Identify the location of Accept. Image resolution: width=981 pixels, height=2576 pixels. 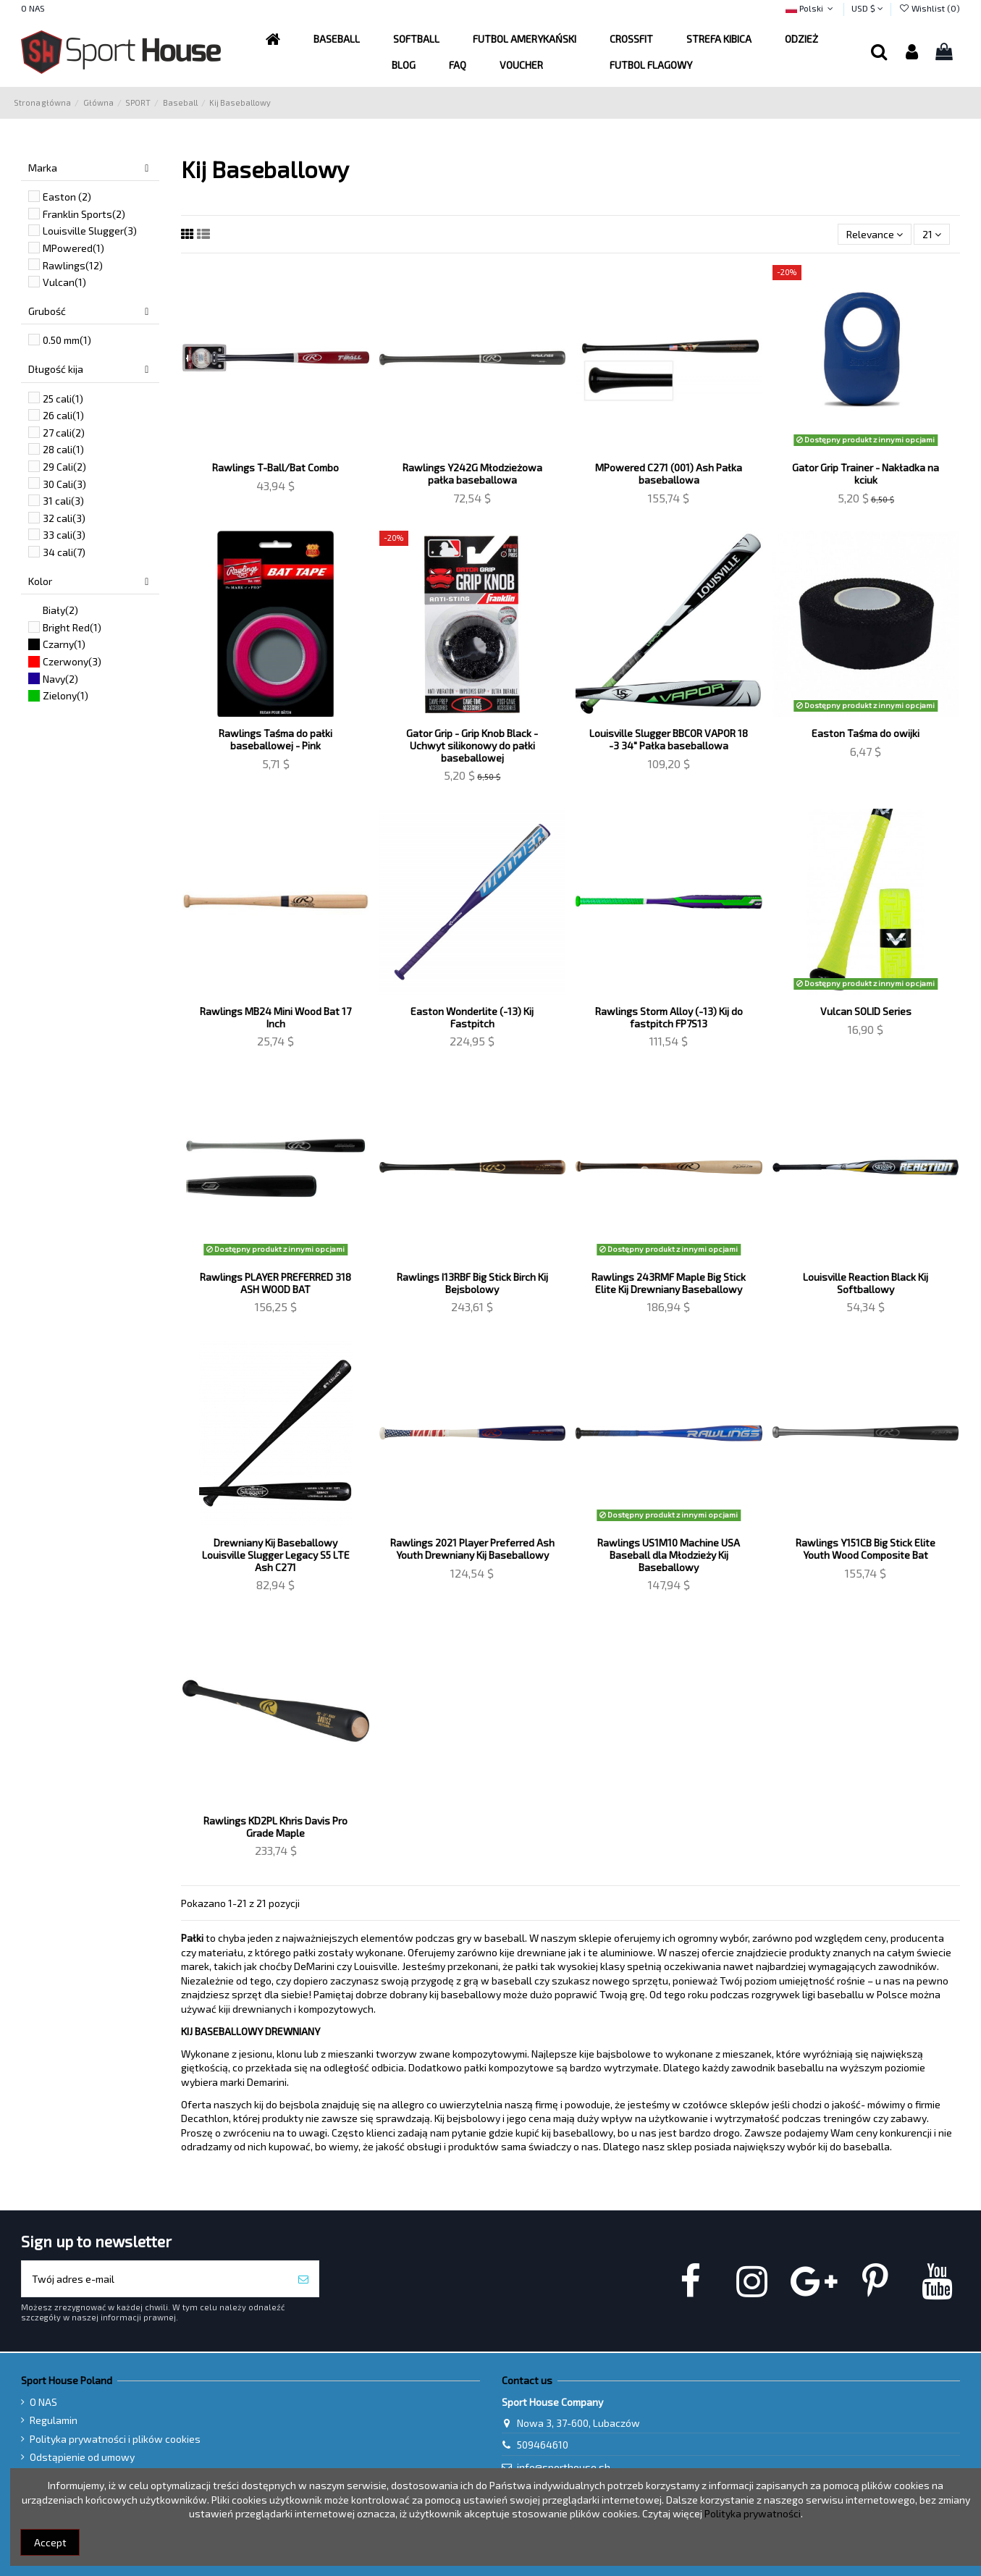
(50, 2542).